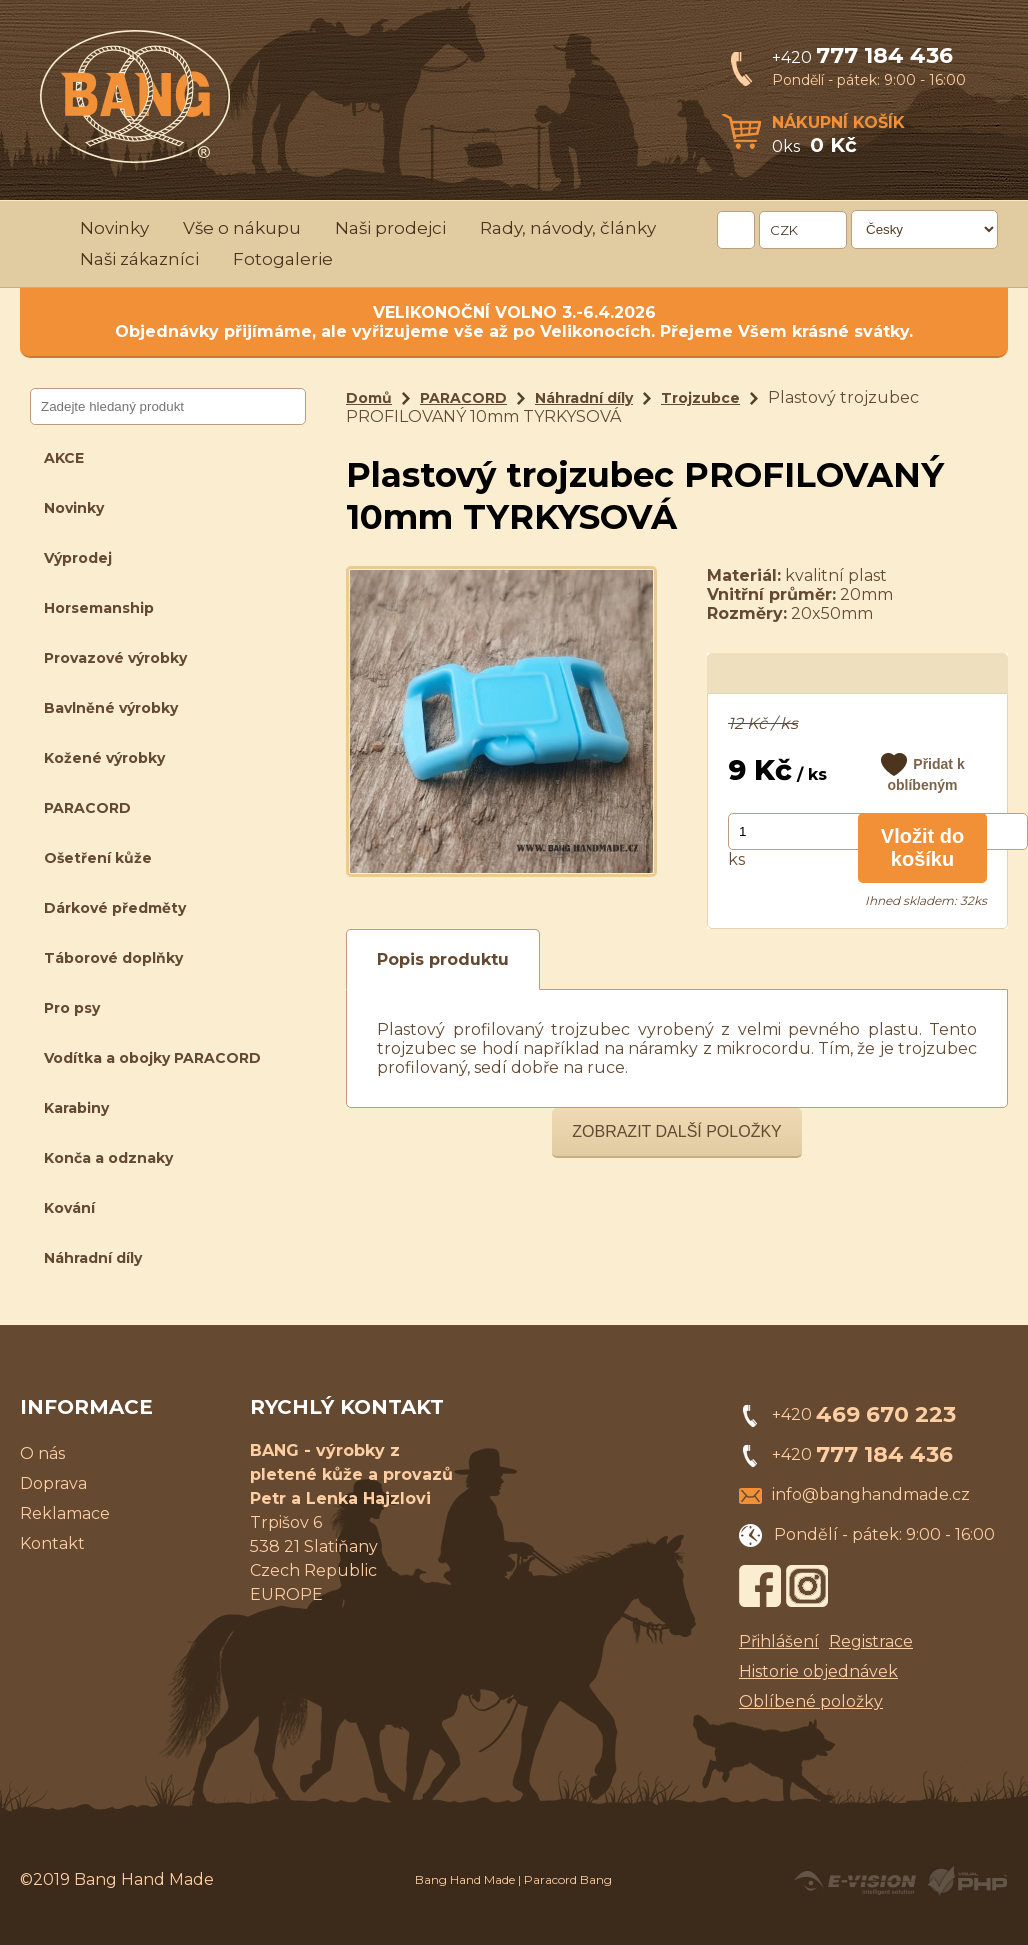 This screenshot has height=1945, width=1028. What do you see at coordinates (52, 1543) in the screenshot?
I see `Kontakt` at bounding box center [52, 1543].